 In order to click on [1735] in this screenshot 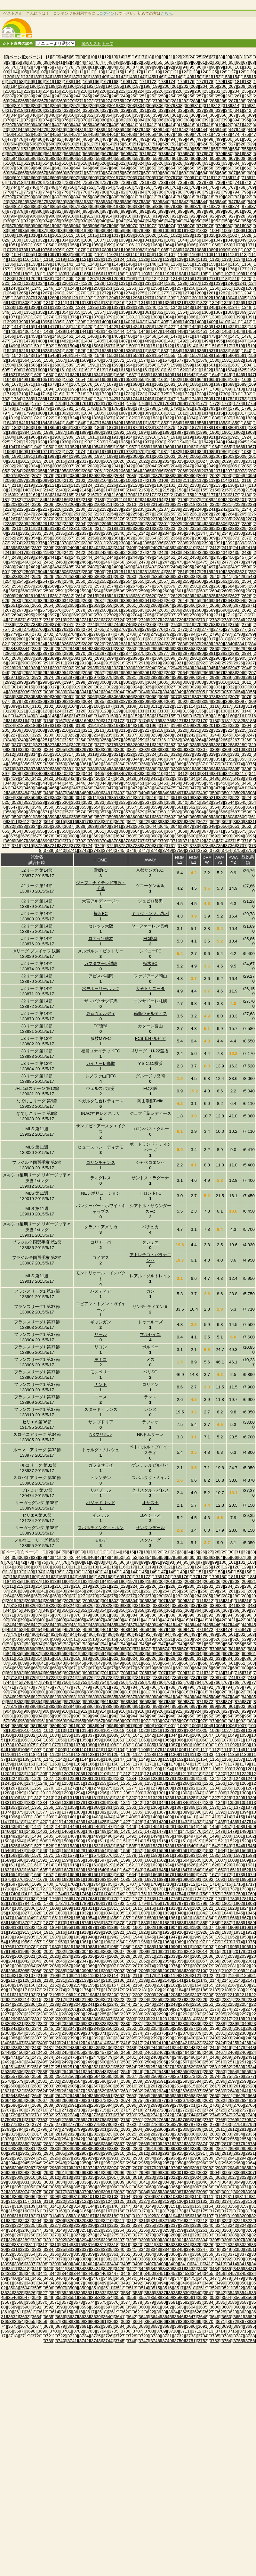, I will do `click(28, 398)`.